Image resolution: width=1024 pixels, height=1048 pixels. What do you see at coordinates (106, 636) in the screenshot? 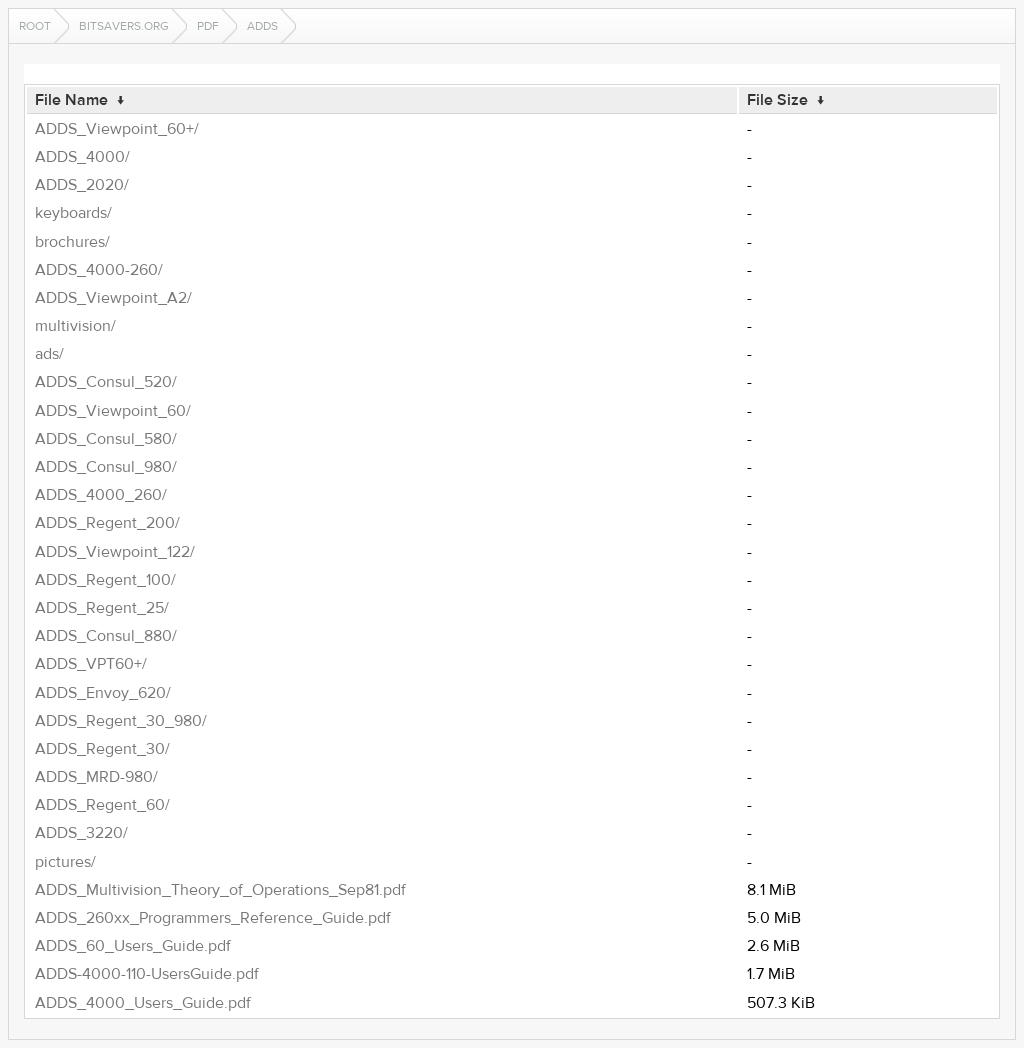
I see `ADDS_Consul_880/` at bounding box center [106, 636].